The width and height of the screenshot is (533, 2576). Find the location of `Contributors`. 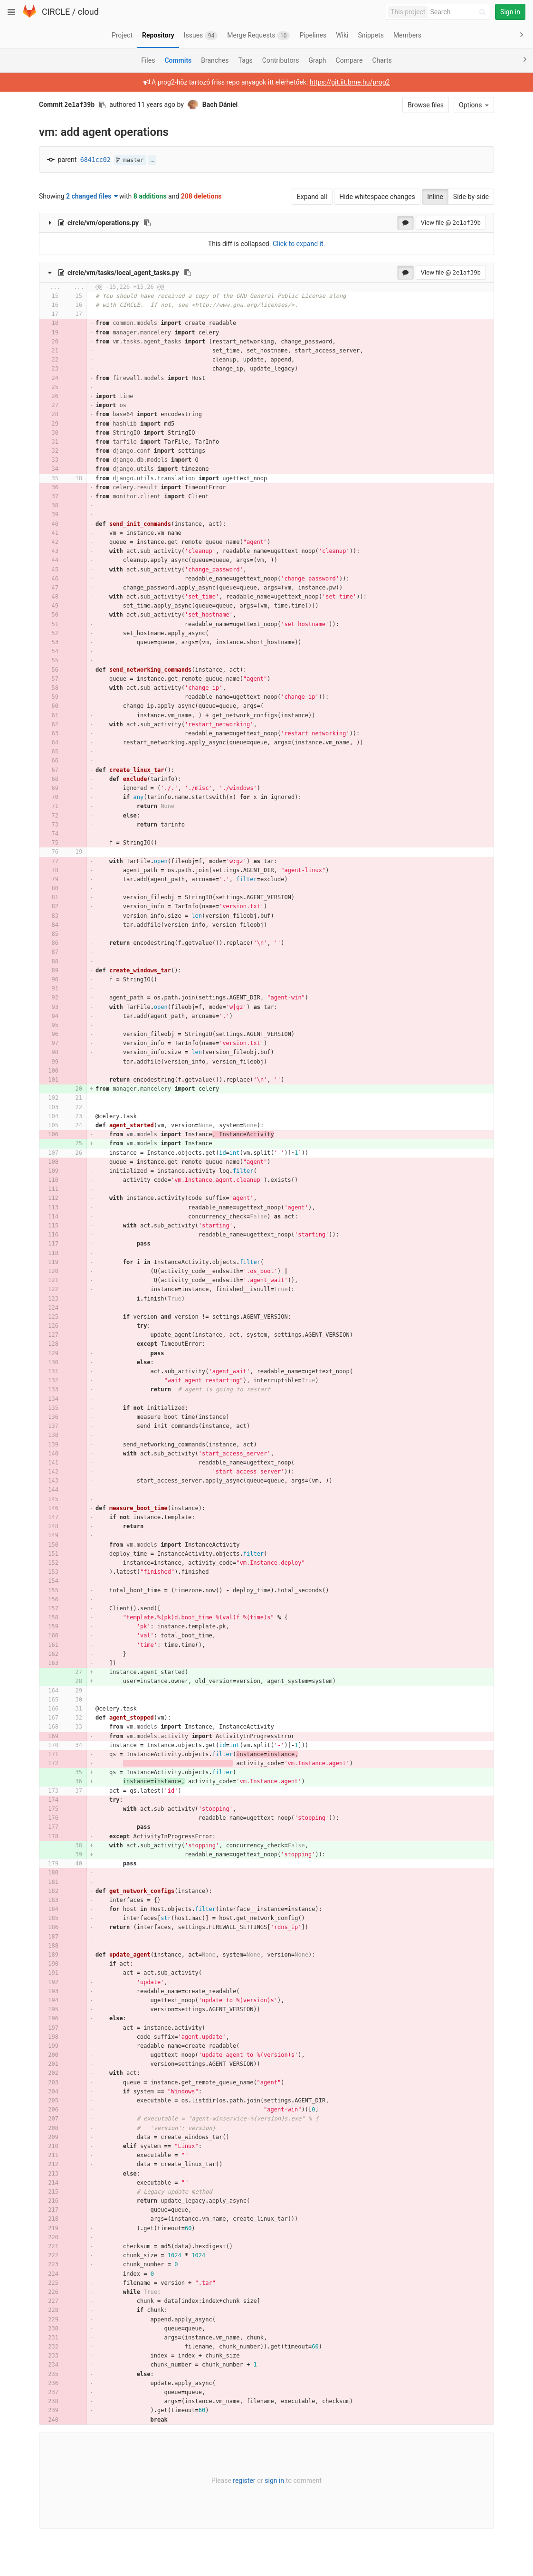

Contributors is located at coordinates (280, 60).